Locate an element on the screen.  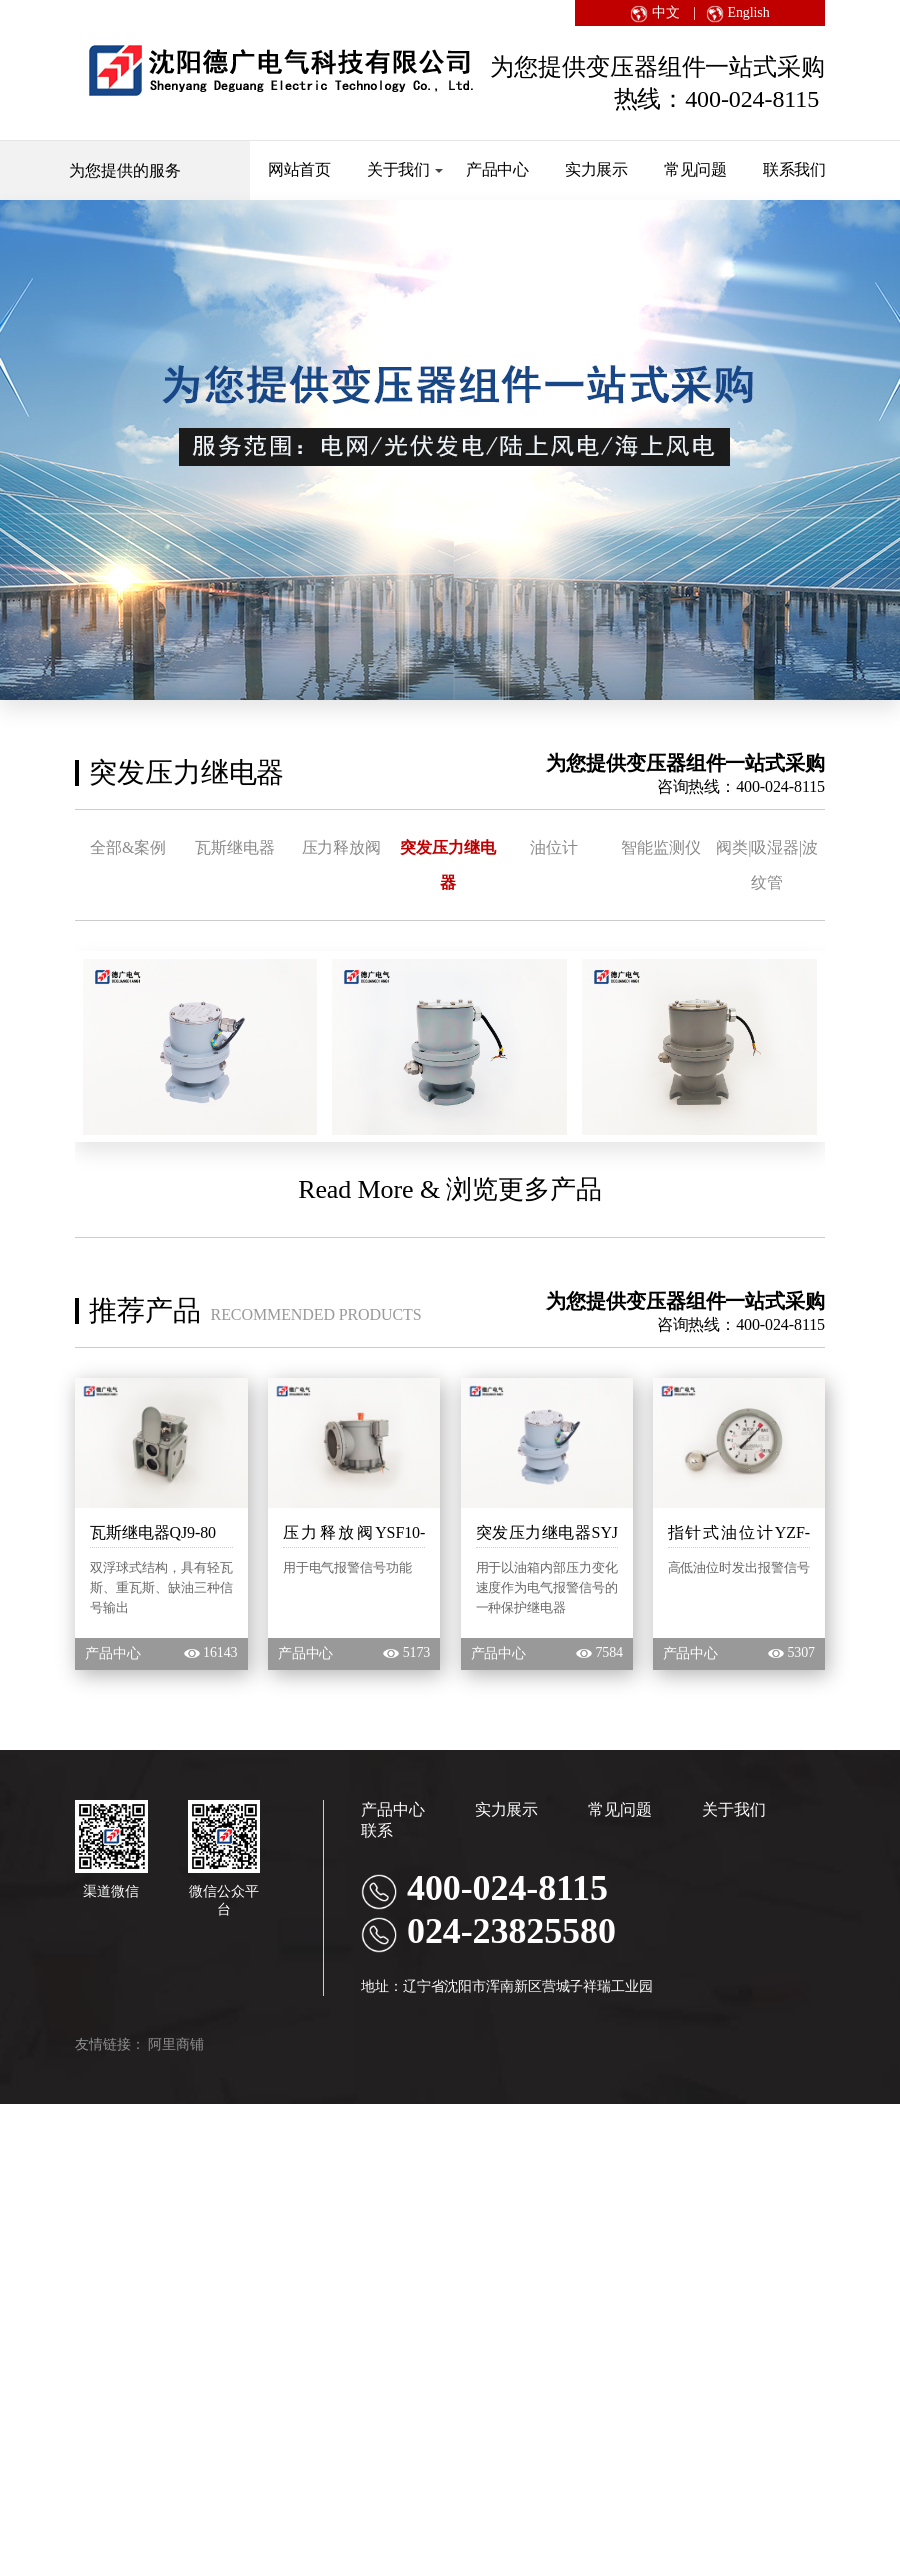
English is located at coordinates (737, 12).